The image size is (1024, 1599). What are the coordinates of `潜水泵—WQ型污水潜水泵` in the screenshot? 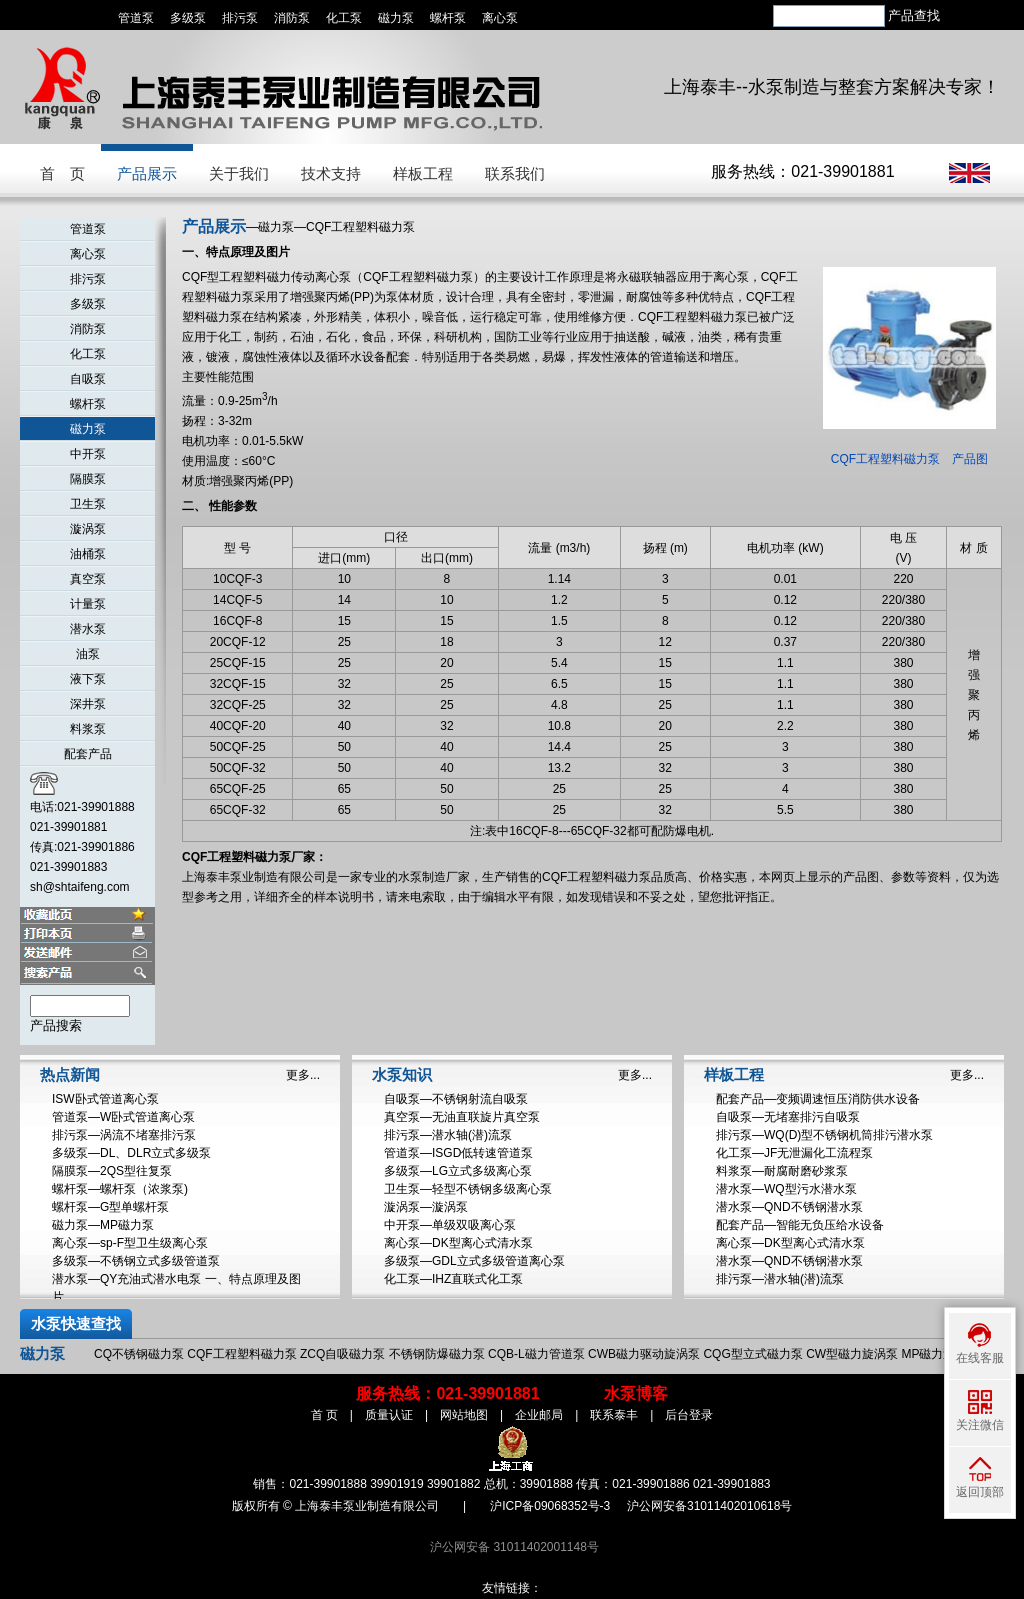 It's located at (786, 1189).